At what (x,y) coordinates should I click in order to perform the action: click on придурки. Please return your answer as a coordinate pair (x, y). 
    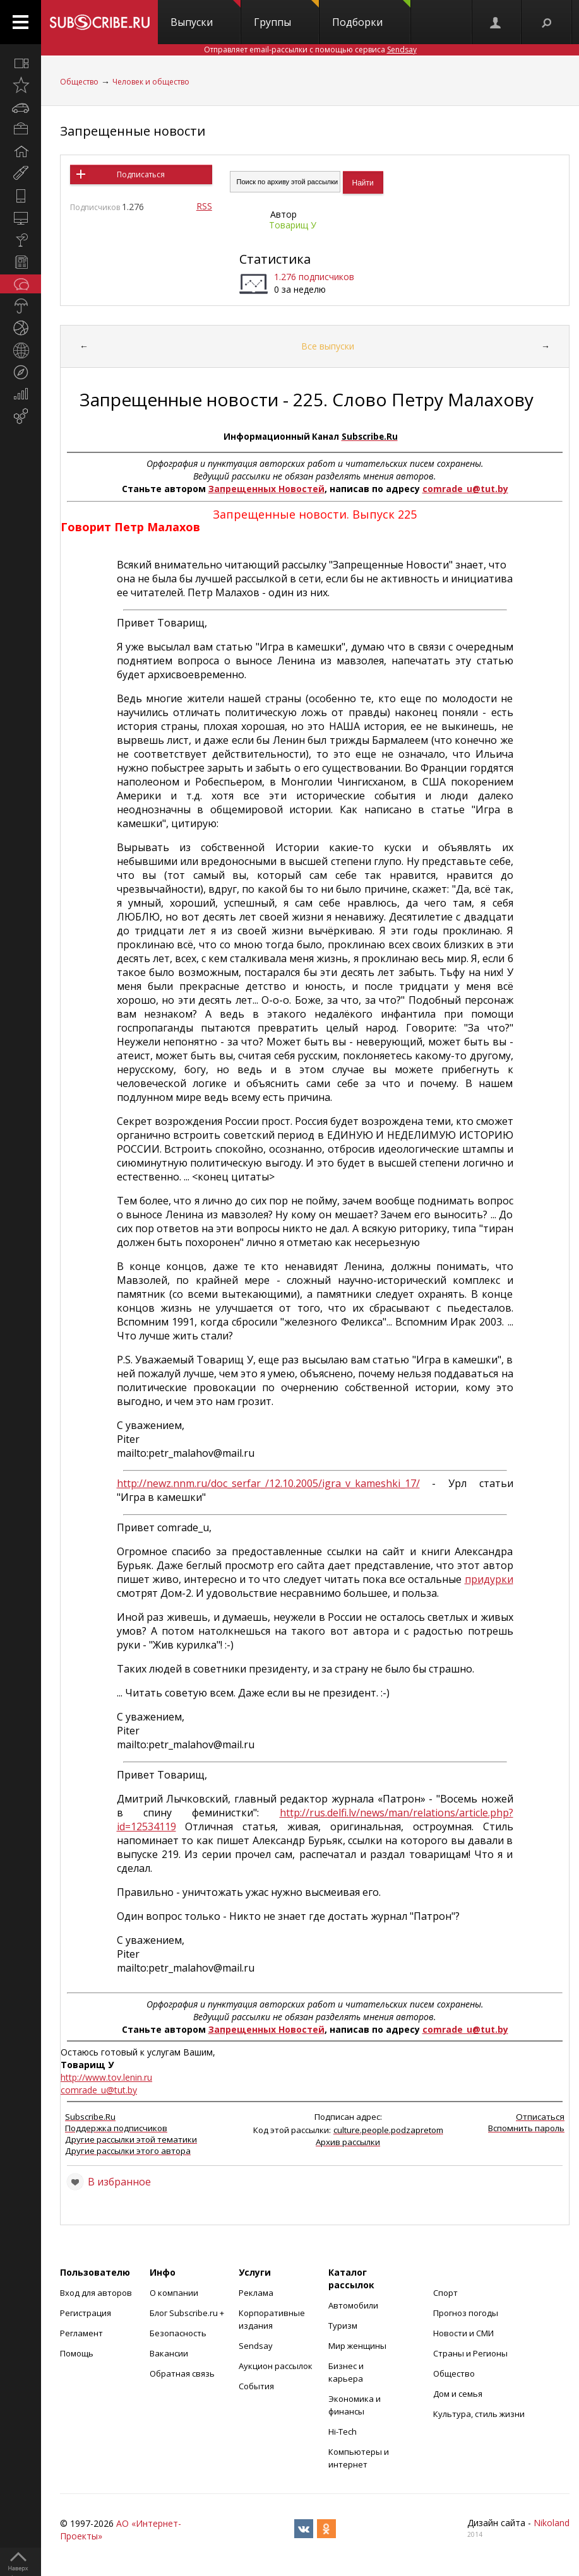
    Looking at the image, I should click on (489, 1579).